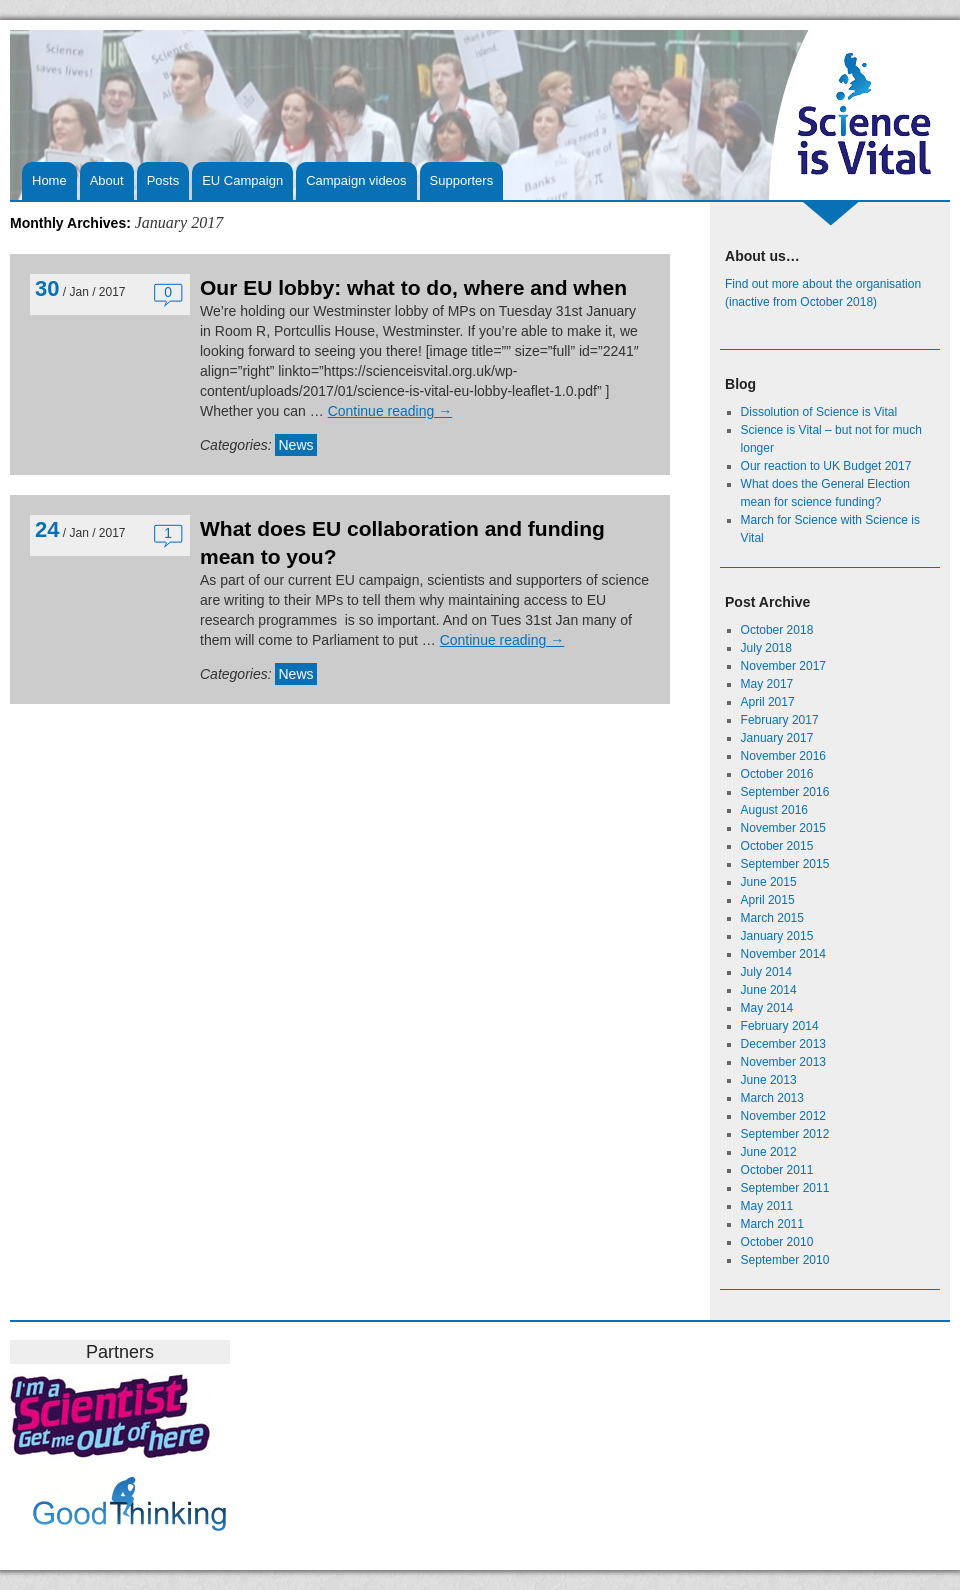 The image size is (960, 1590). Describe the element at coordinates (783, 1044) in the screenshot. I see `December 2013` at that location.